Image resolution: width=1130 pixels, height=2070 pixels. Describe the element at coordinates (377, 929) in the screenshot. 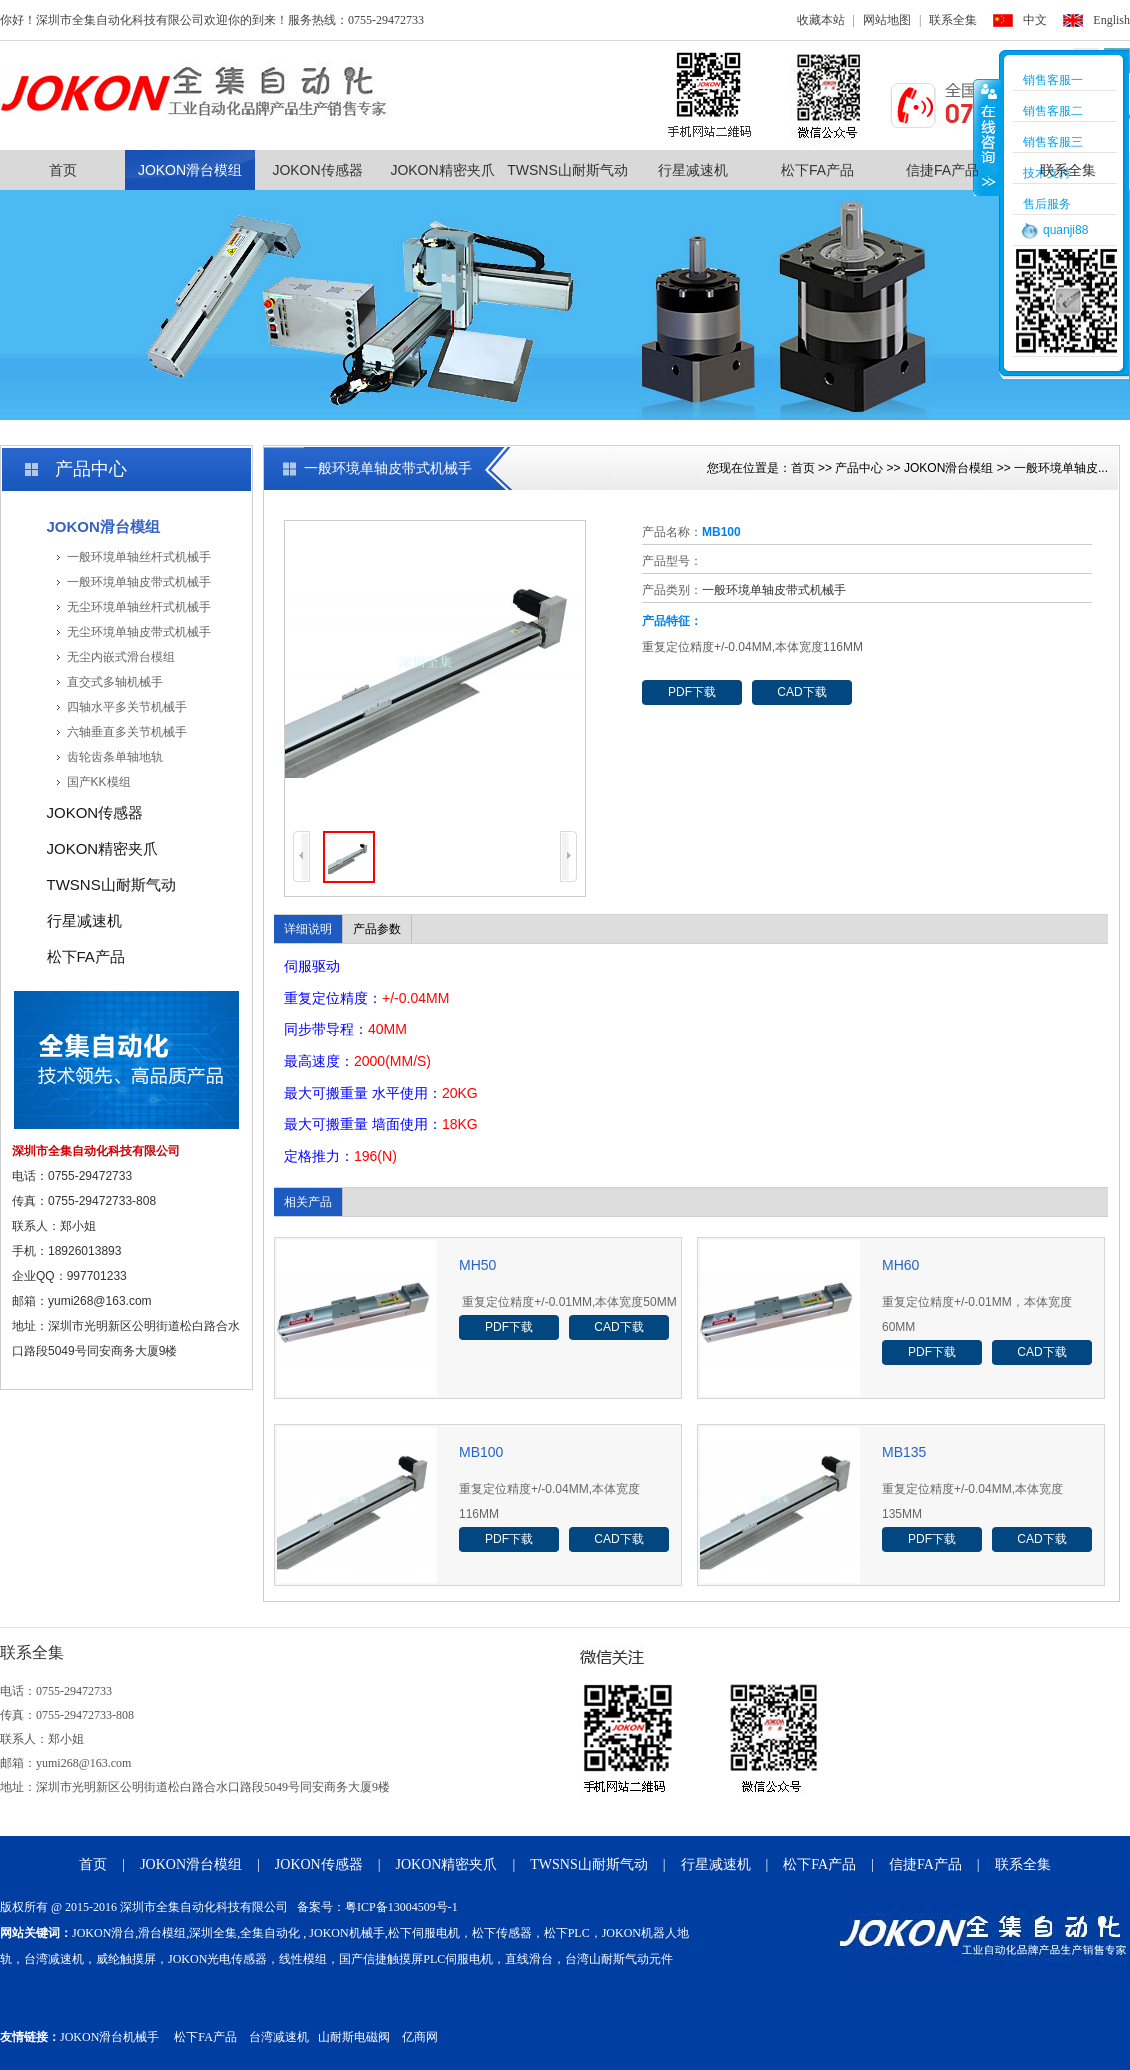

I see `产品参数` at that location.